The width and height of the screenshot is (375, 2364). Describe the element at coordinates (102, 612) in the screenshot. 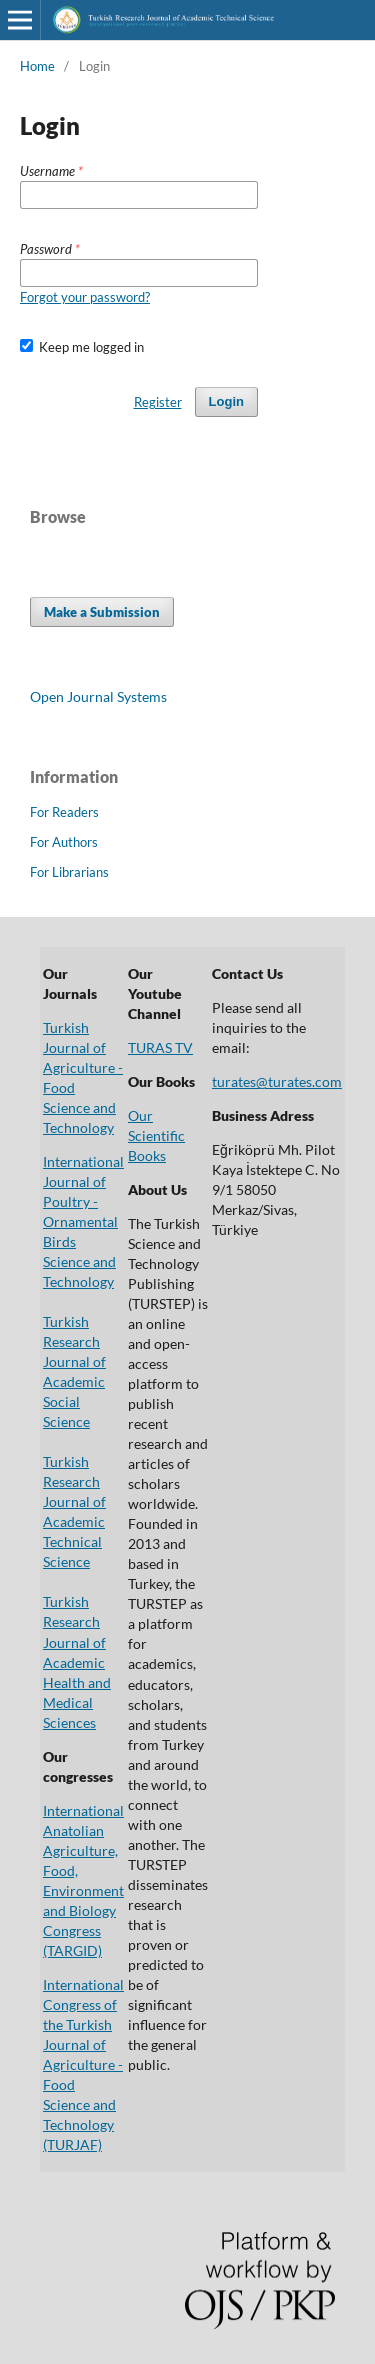

I see `Make a Submission` at that location.